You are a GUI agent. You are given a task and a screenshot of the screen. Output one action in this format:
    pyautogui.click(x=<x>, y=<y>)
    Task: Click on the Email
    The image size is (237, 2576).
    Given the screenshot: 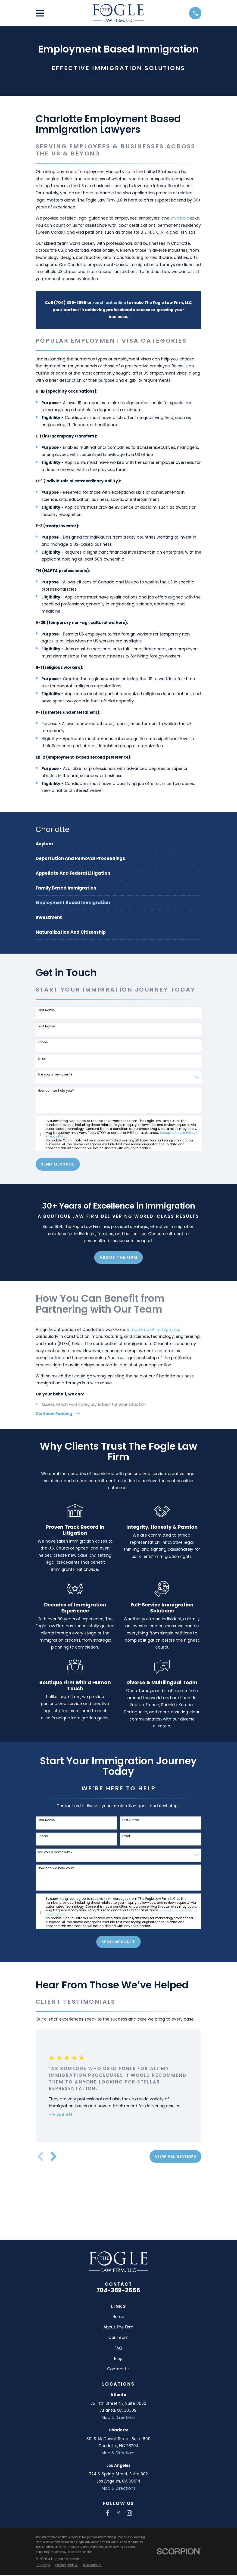 What is the action you would take?
    pyautogui.click(x=42, y=1058)
    